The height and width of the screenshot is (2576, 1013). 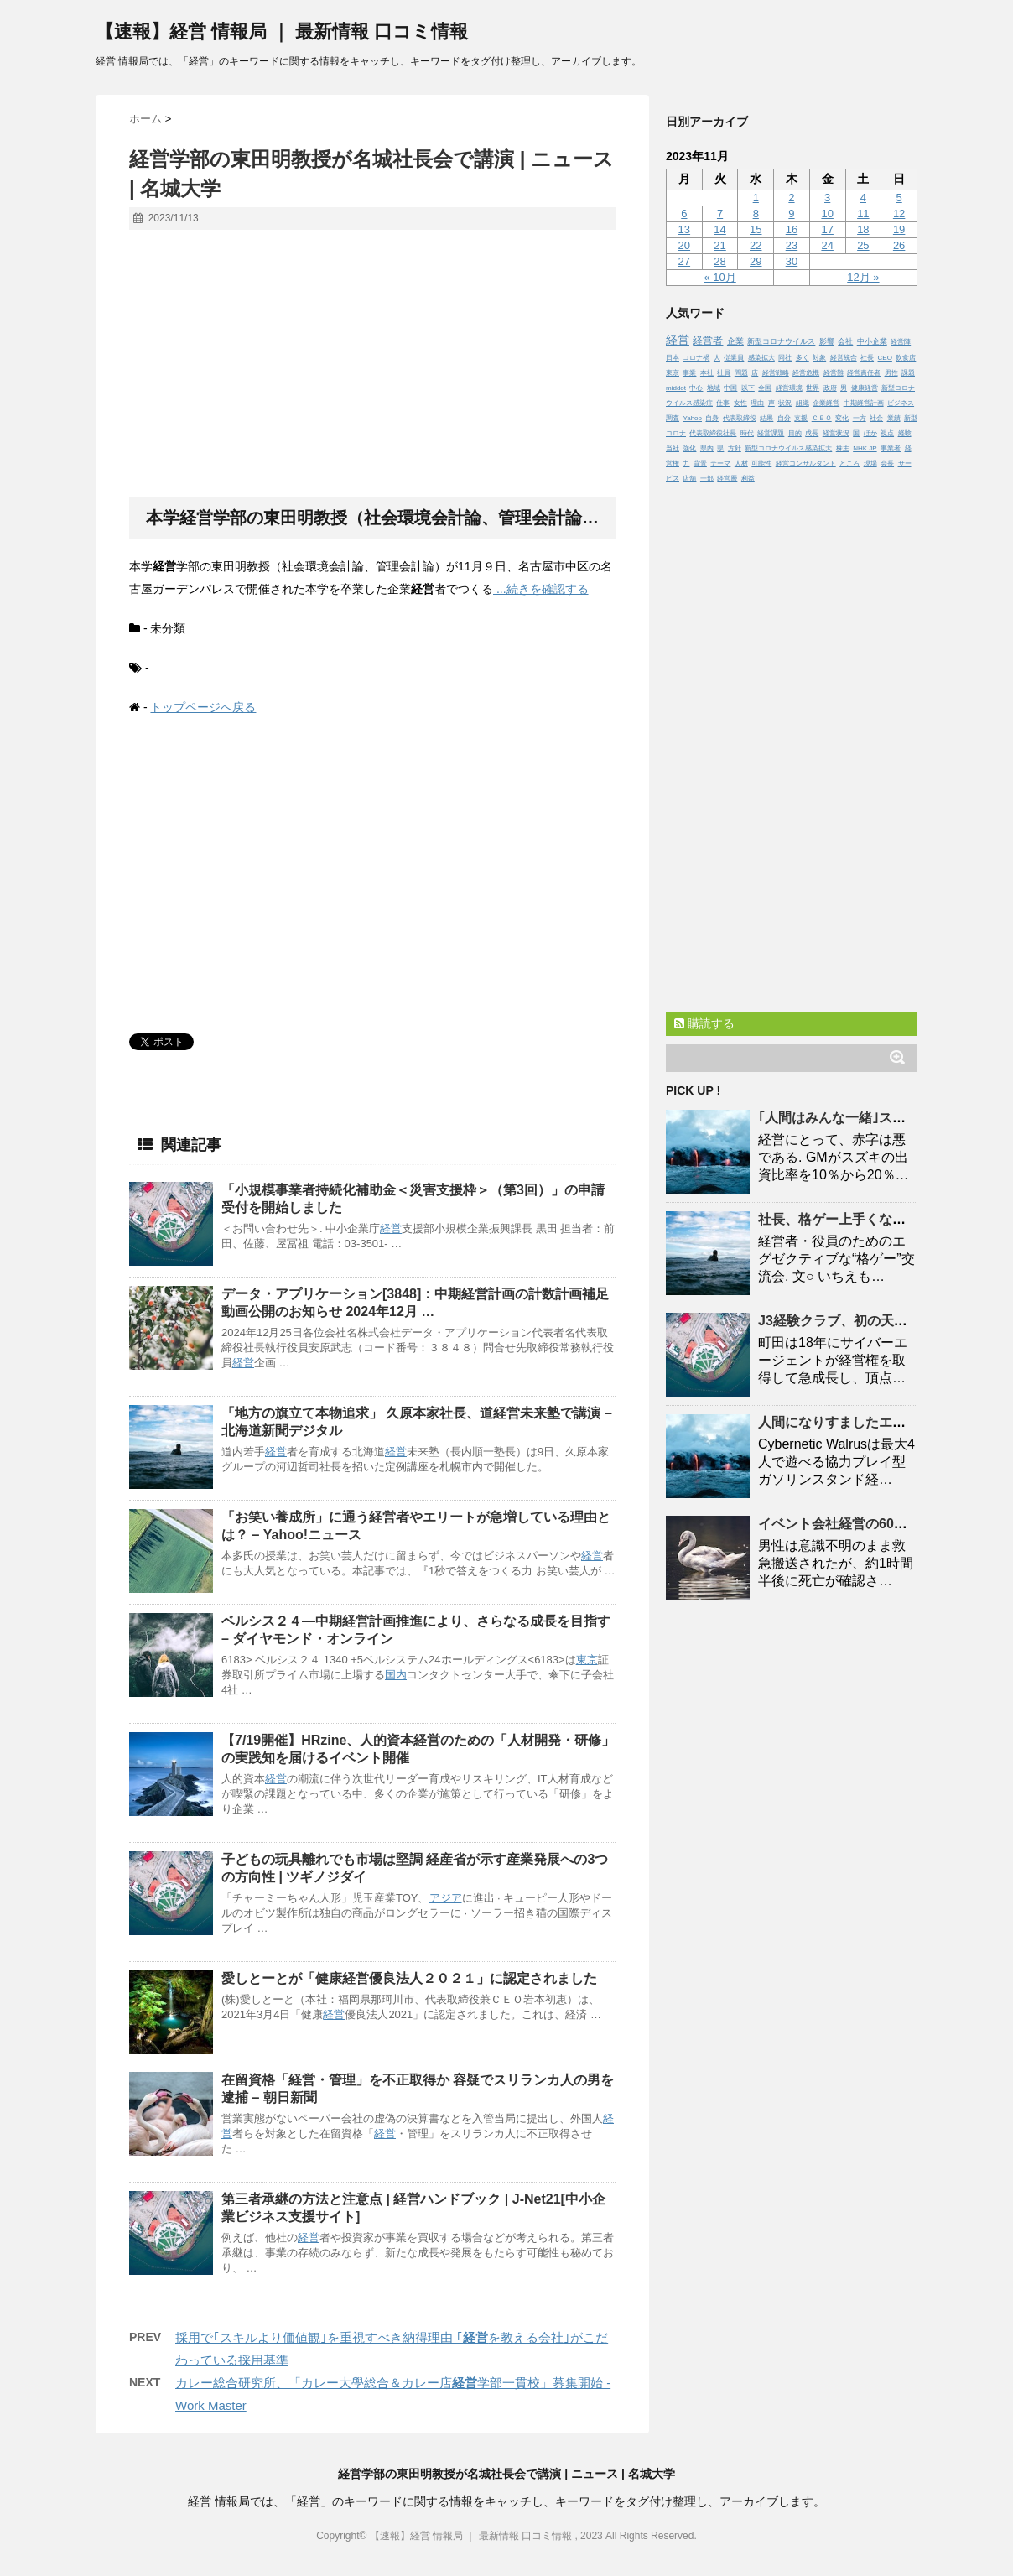 I want to click on 一方, so click(x=859, y=418).